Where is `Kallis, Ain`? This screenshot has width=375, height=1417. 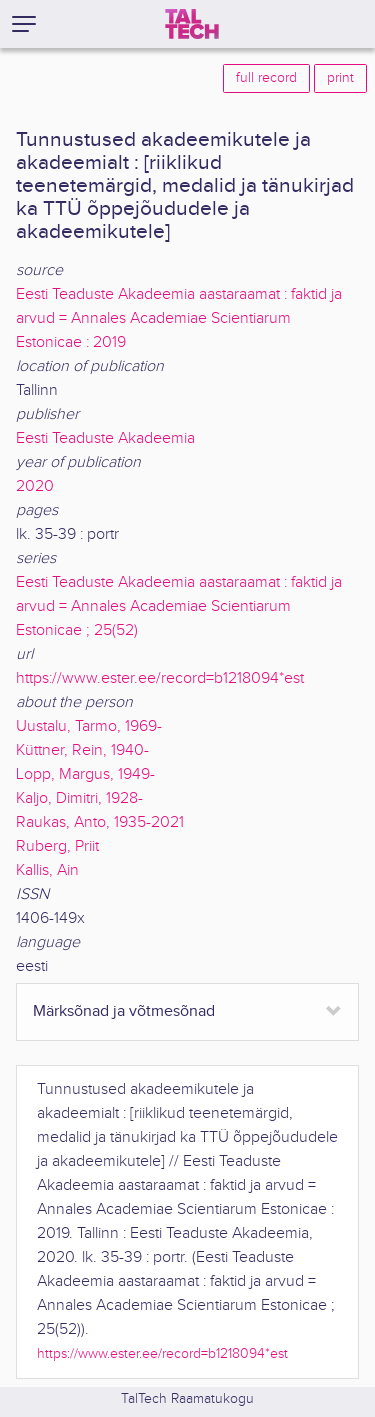 Kallis, Ain is located at coordinates (47, 870).